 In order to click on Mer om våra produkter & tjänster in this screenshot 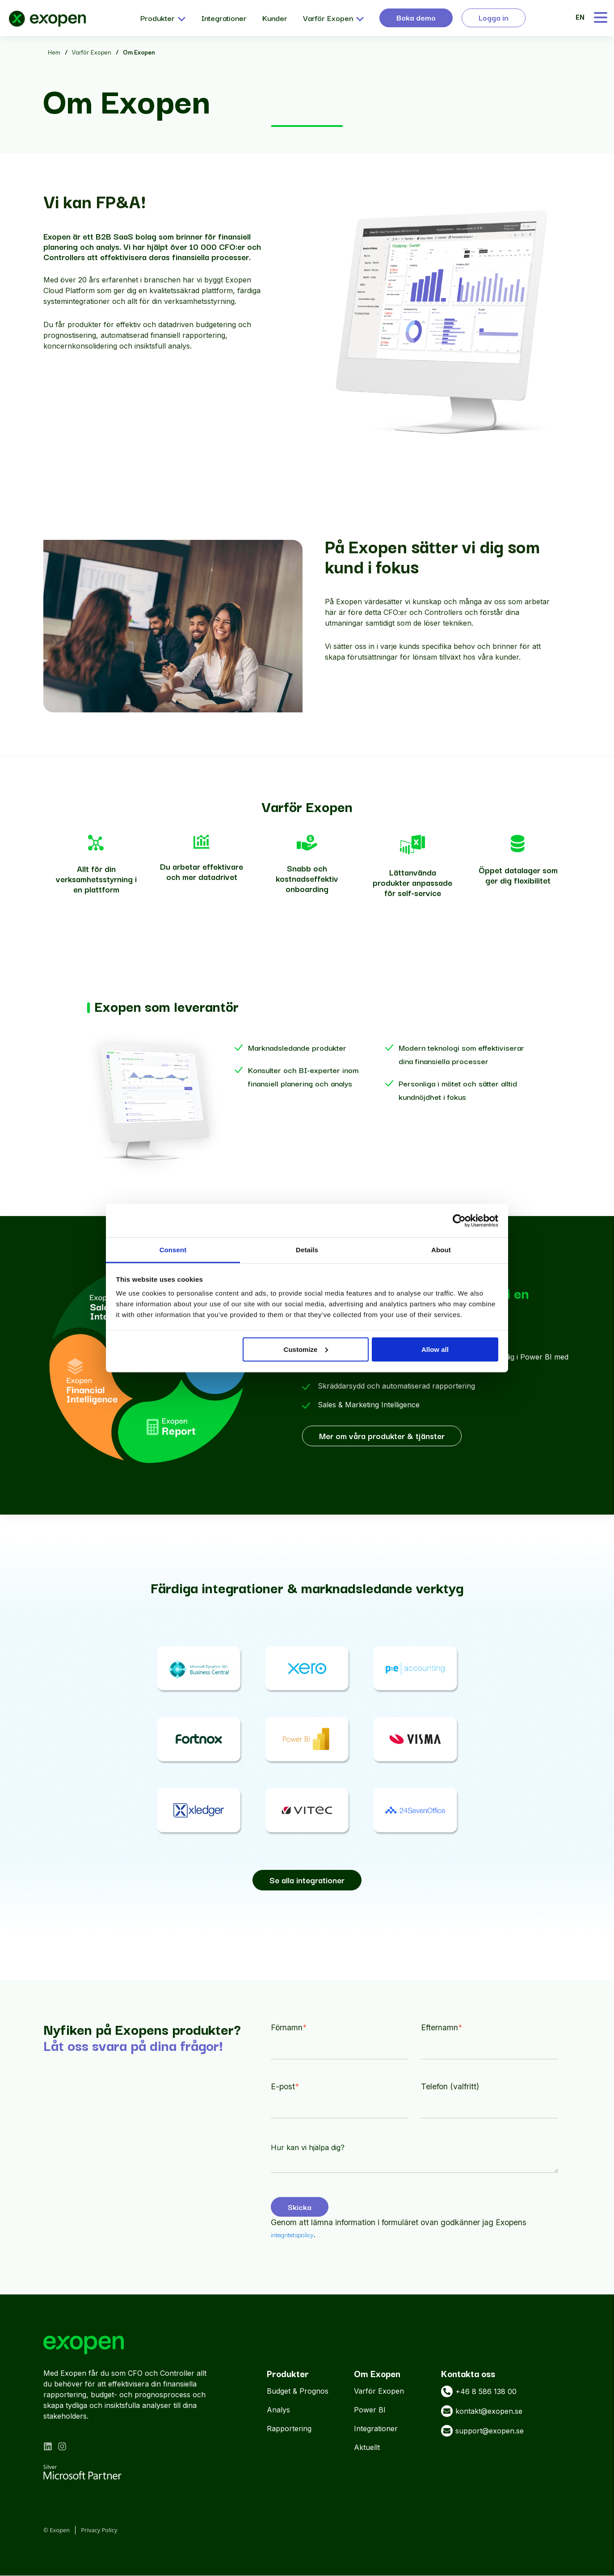, I will do `click(382, 1436)`.